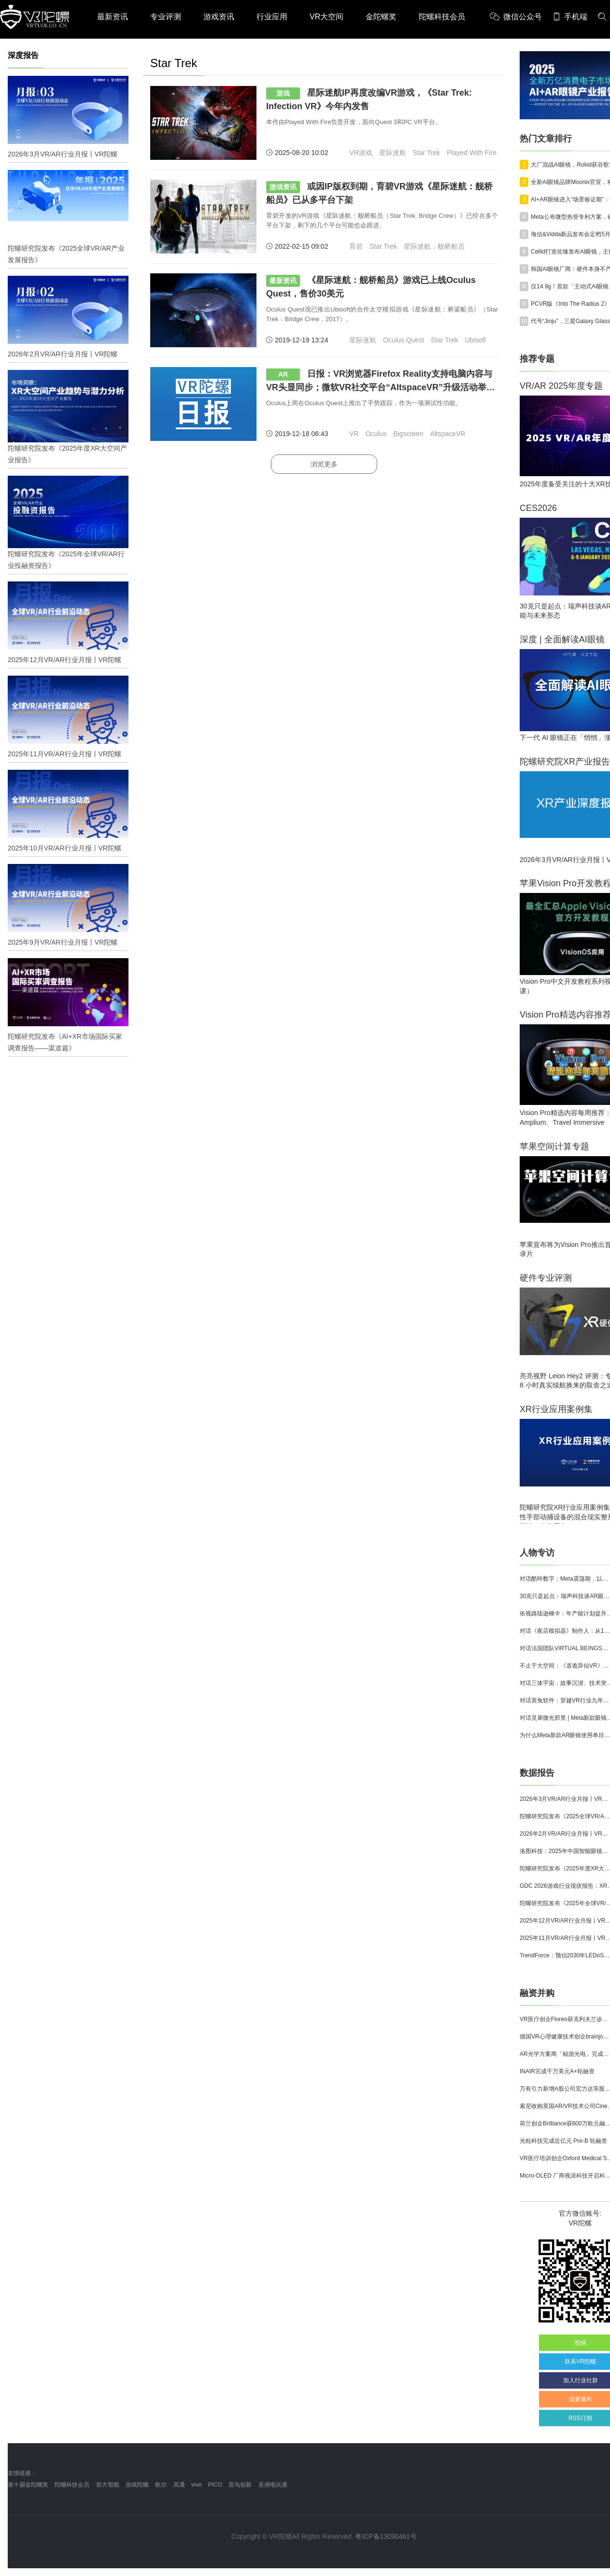  Describe the element at coordinates (112, 17) in the screenshot. I see `最新资讯` at that location.